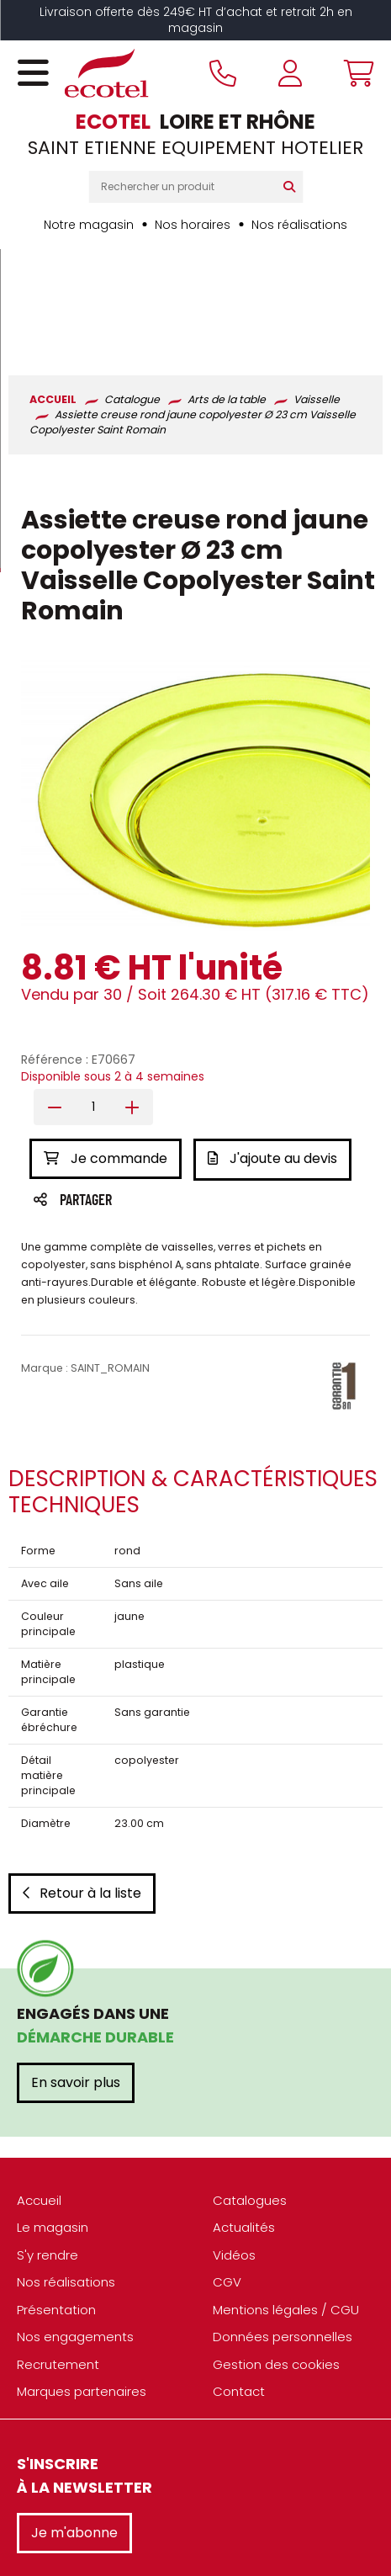  What do you see at coordinates (192, 224) in the screenshot?
I see `Nos horaires` at bounding box center [192, 224].